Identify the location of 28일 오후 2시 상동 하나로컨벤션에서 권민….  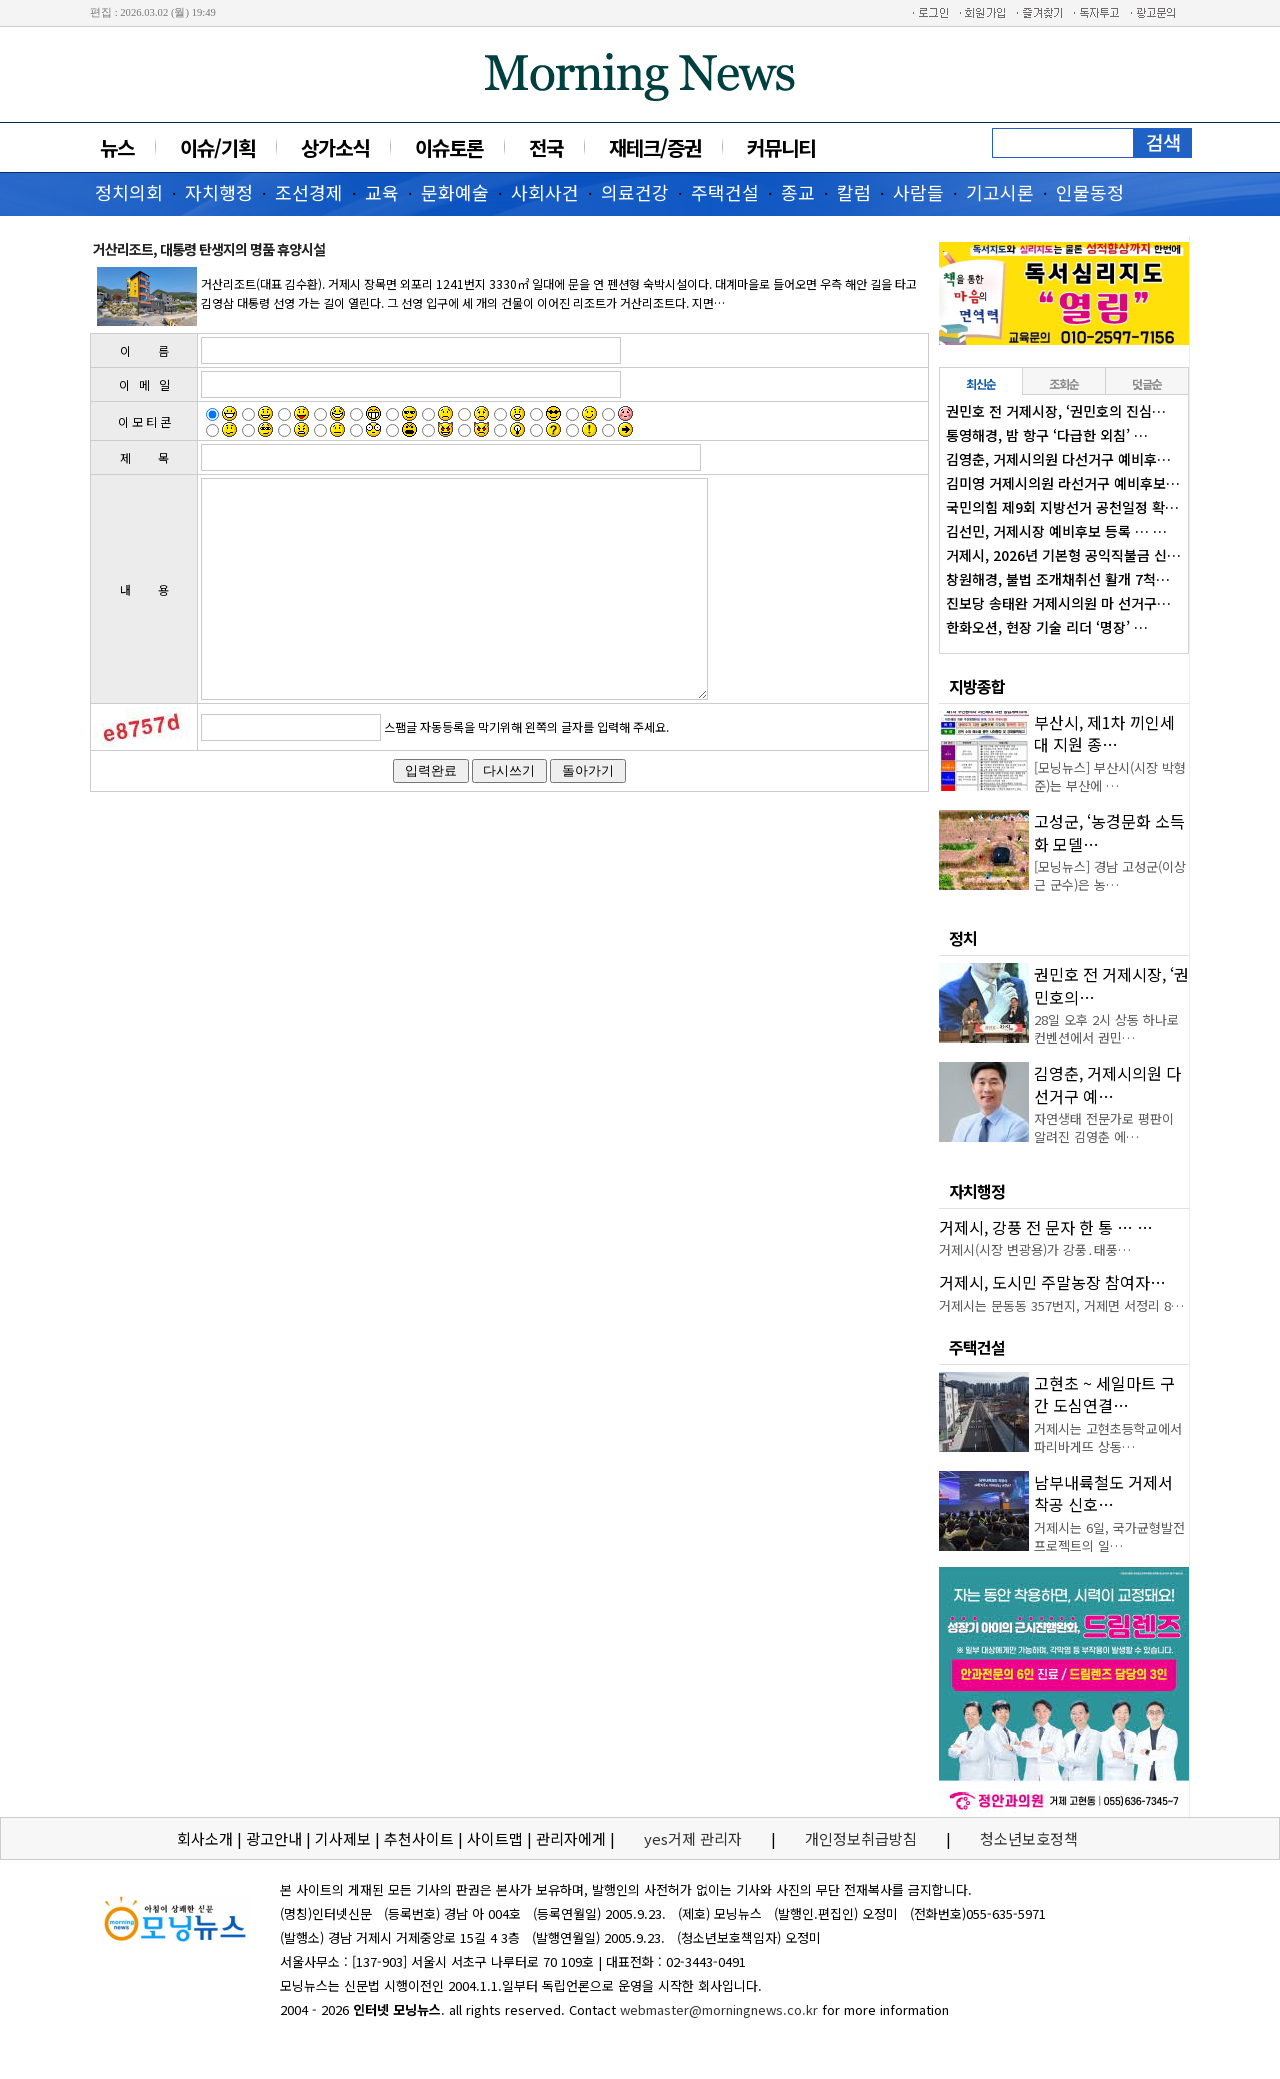
(1106, 1028).